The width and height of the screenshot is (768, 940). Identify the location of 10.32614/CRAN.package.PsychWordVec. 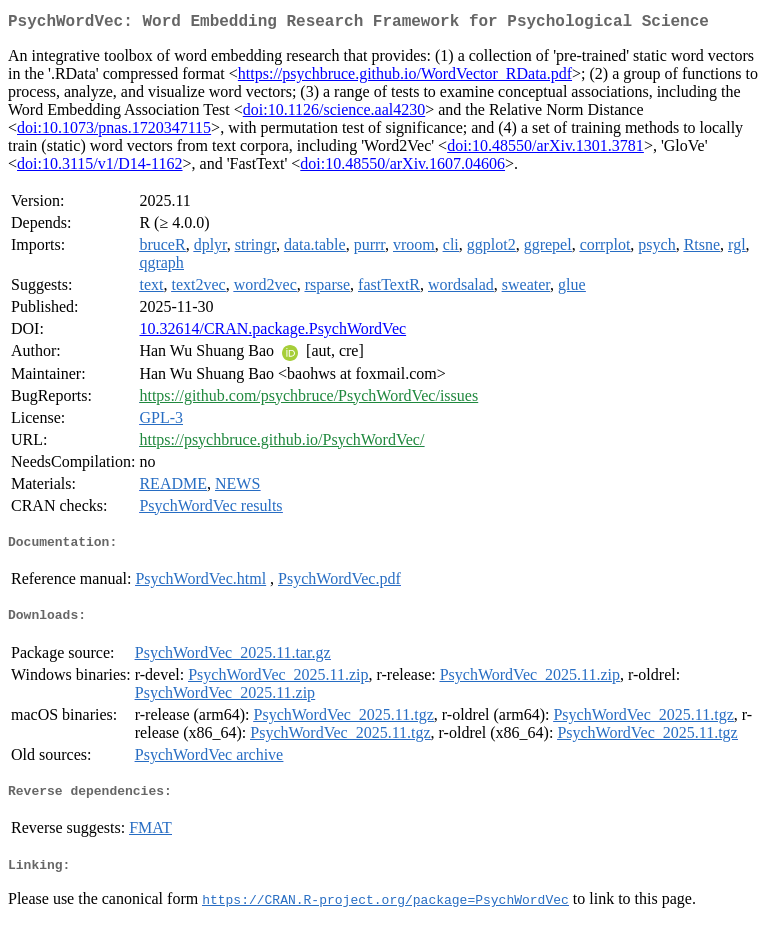
(272, 332).